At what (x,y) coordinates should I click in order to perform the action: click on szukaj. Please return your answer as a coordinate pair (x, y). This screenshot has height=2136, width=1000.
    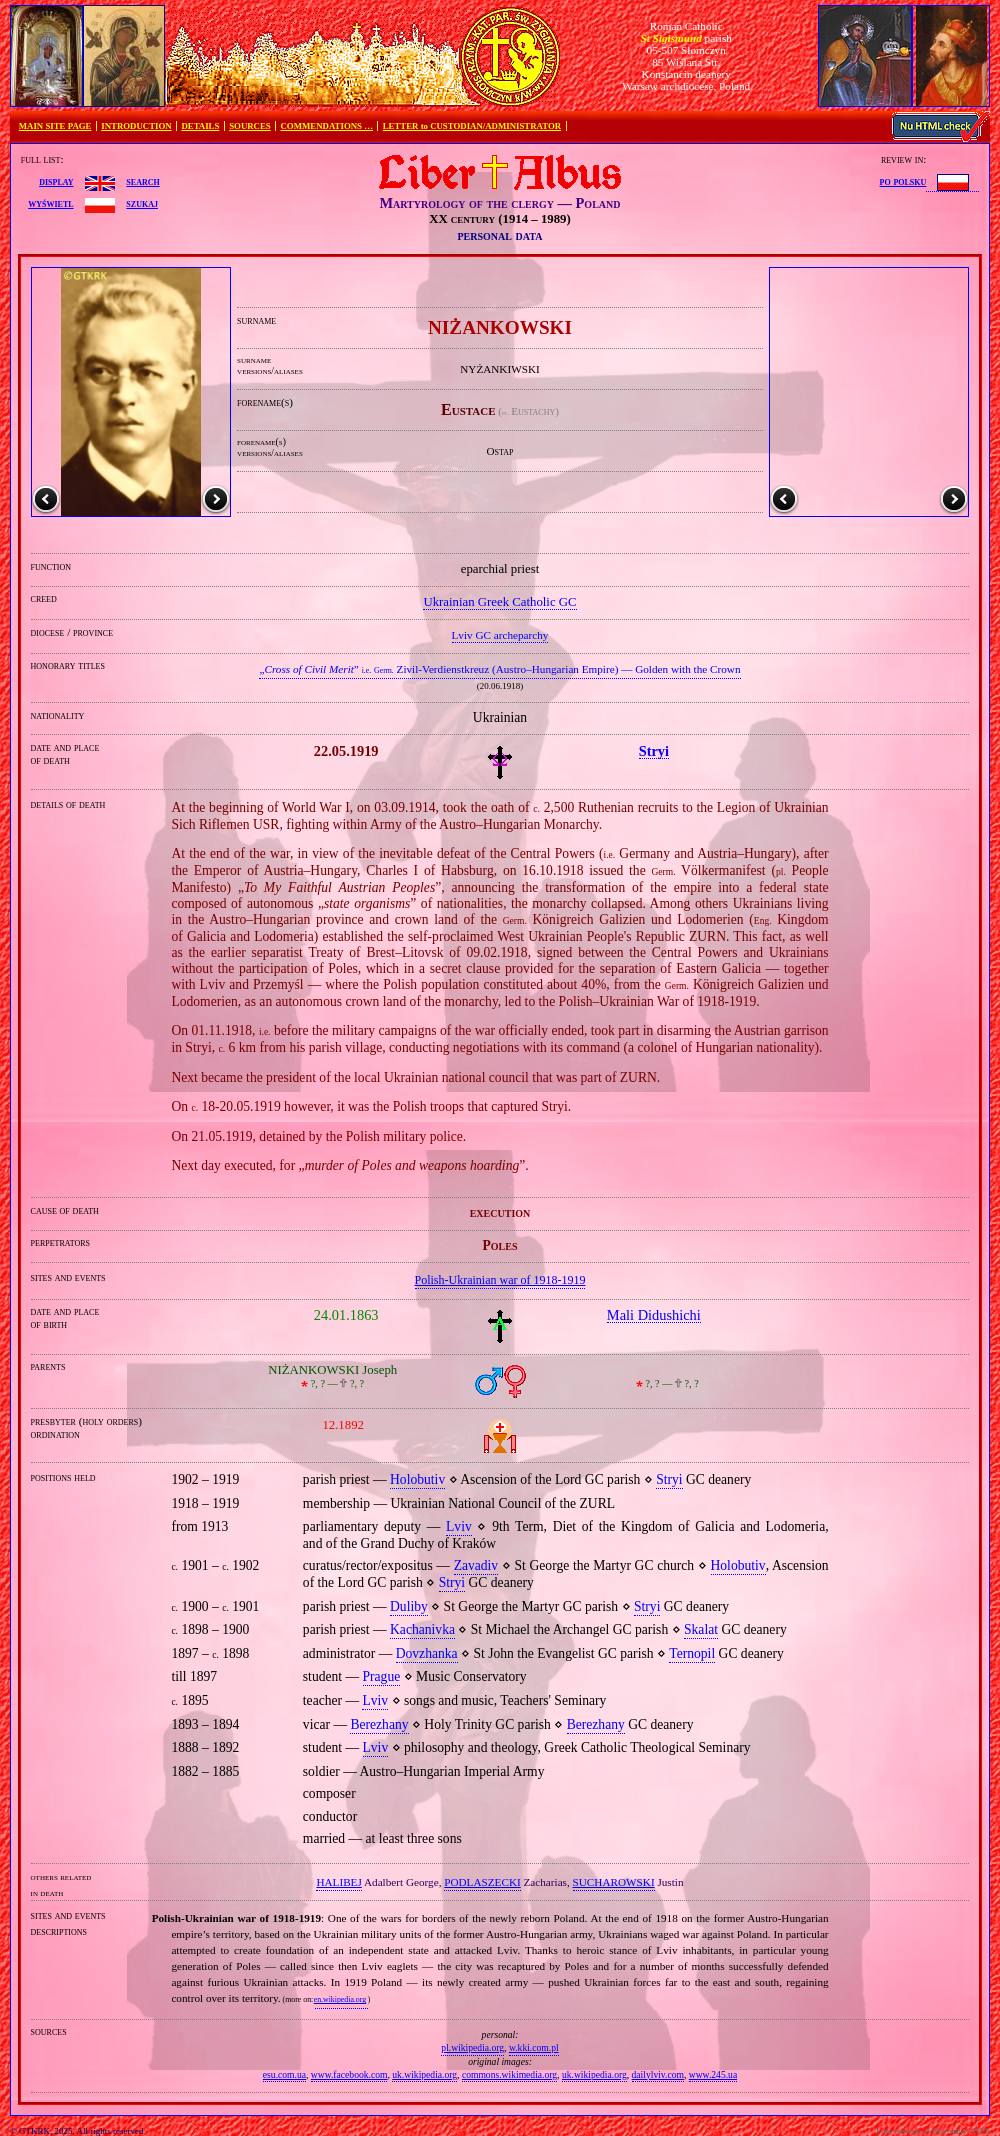
    Looking at the image, I should click on (142, 203).